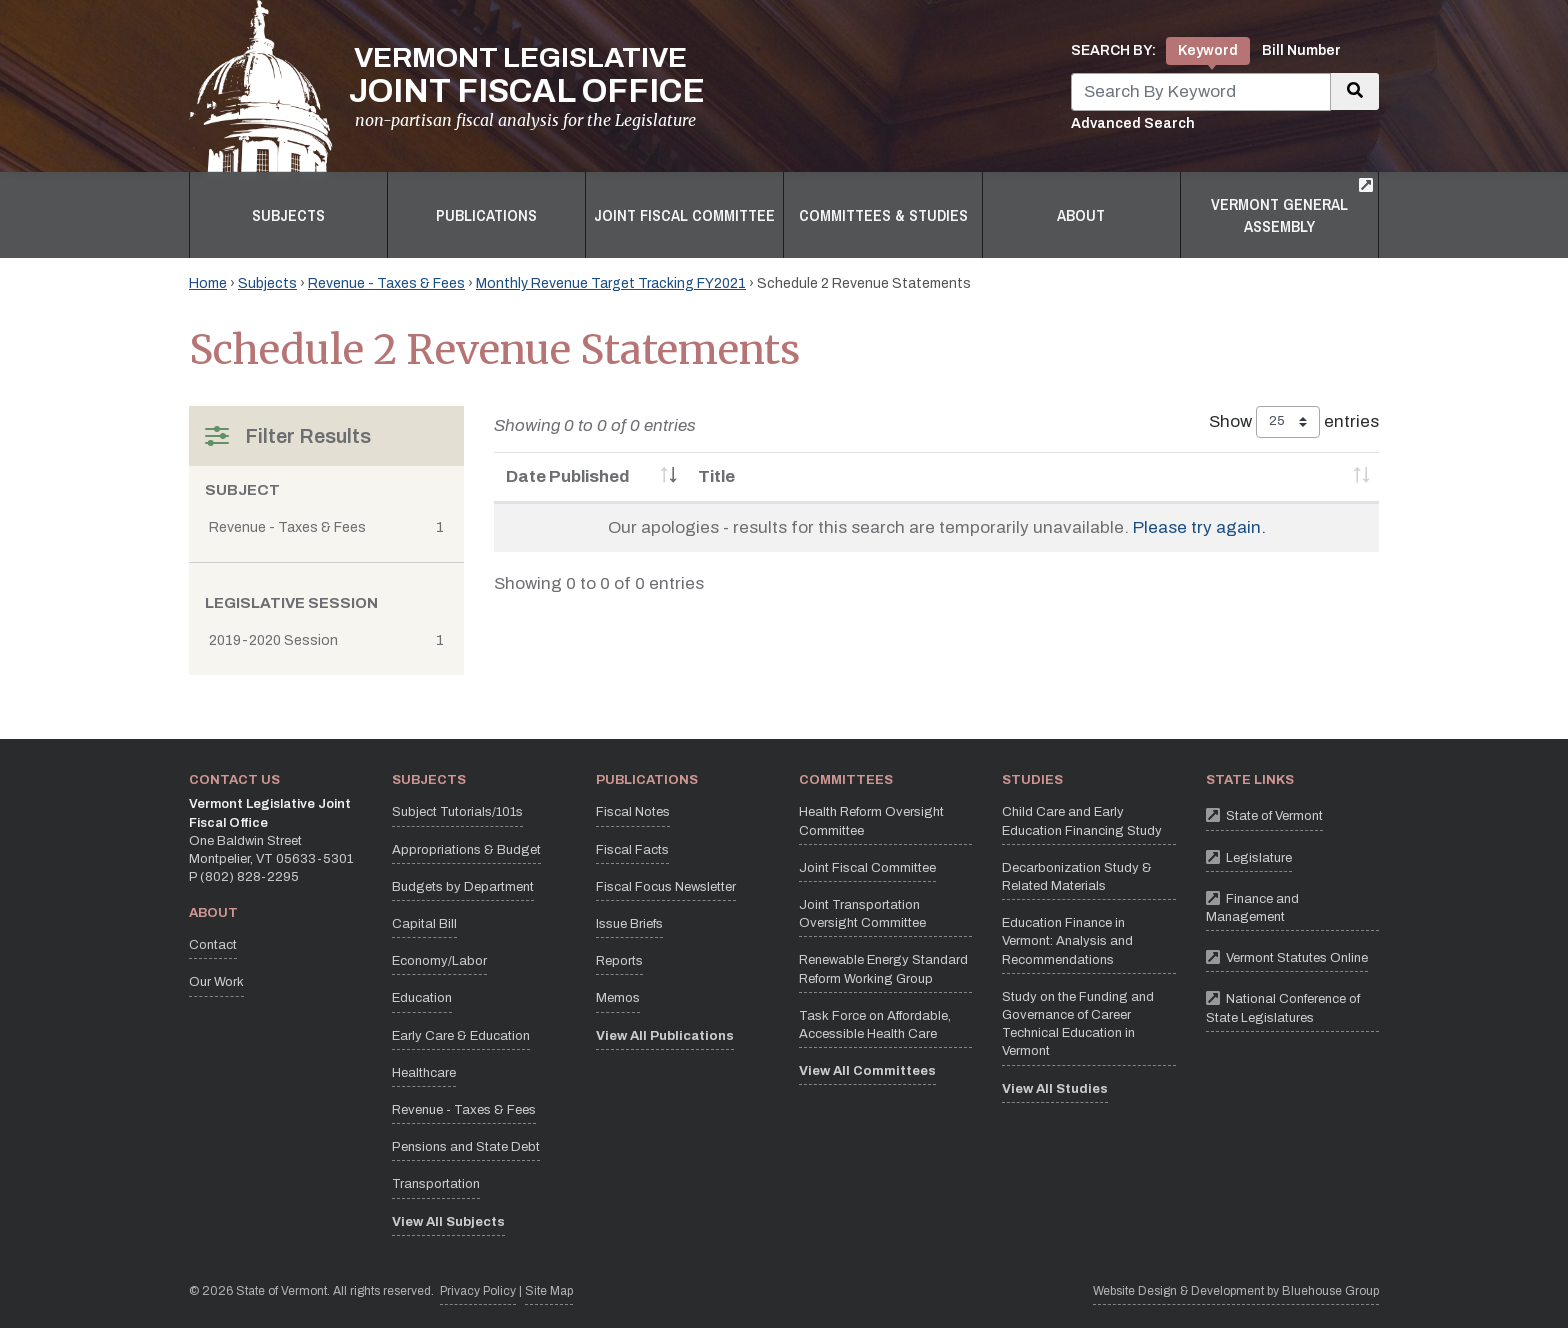 This screenshot has height=1328, width=1568. Describe the element at coordinates (619, 961) in the screenshot. I see `Reports` at that location.